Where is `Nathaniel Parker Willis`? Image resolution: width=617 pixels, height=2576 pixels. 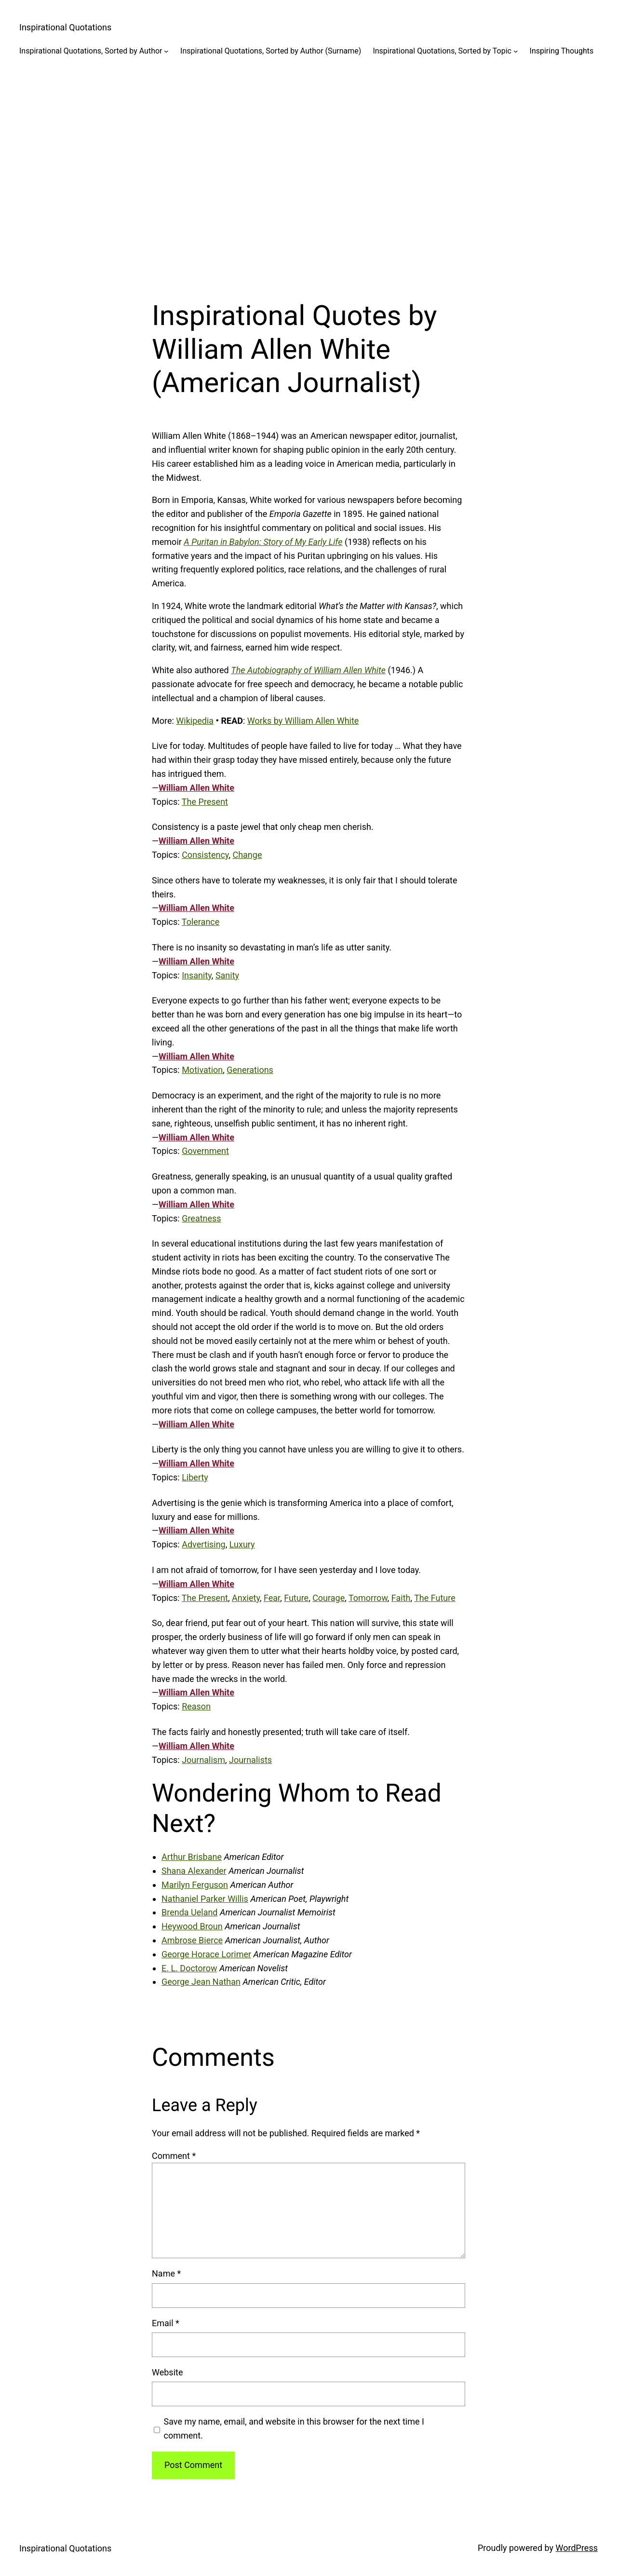 Nathaniel Parker Willis is located at coordinates (204, 1899).